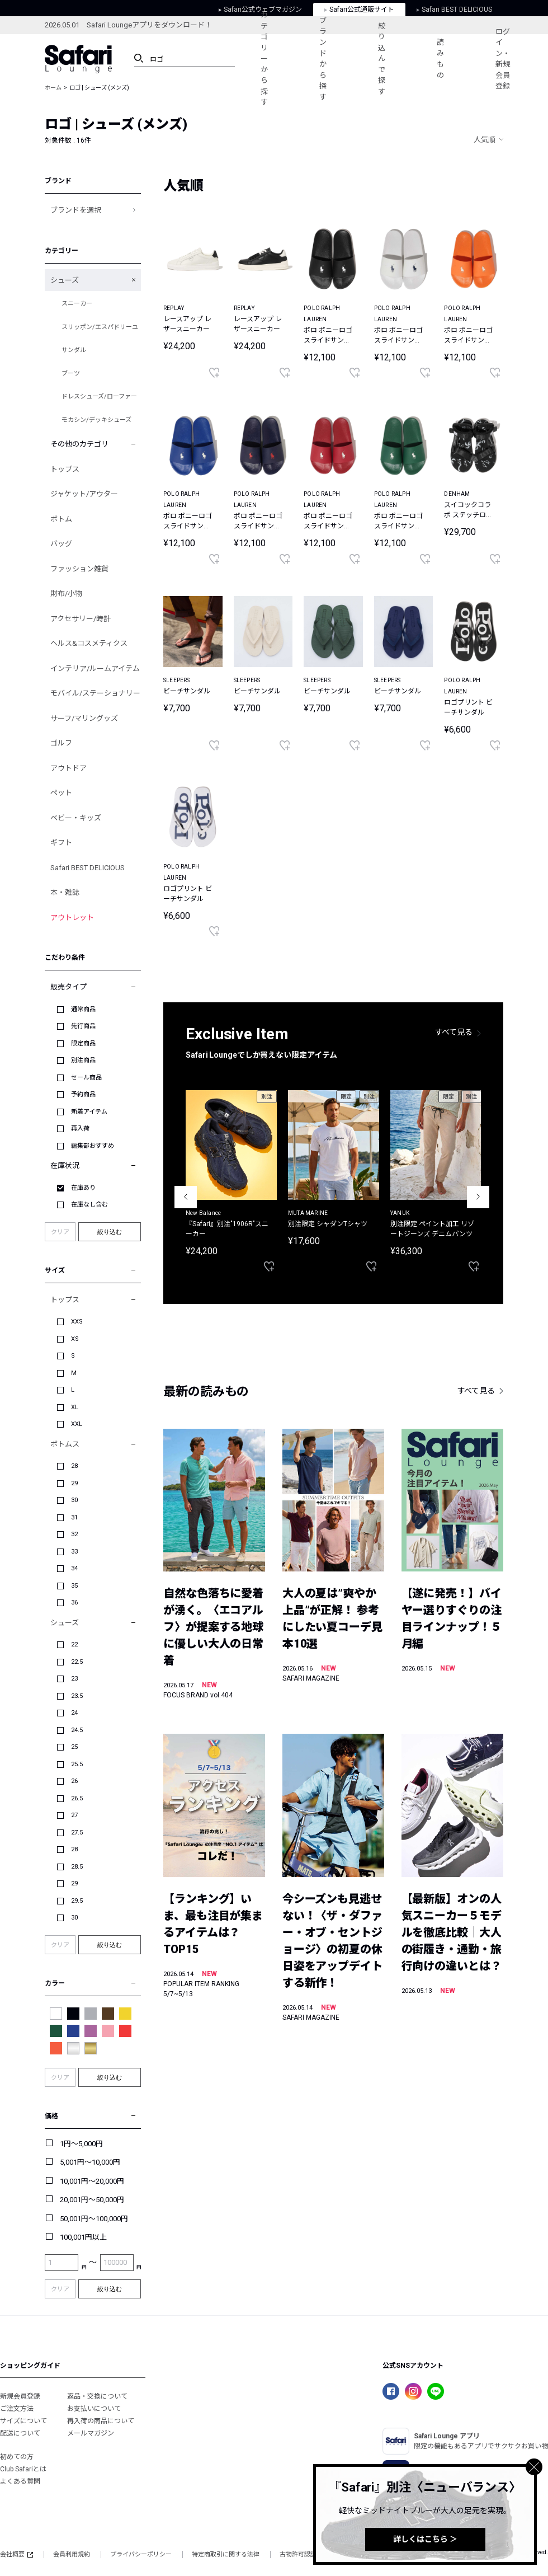  What do you see at coordinates (61, 793) in the screenshot?
I see `ペット` at bounding box center [61, 793].